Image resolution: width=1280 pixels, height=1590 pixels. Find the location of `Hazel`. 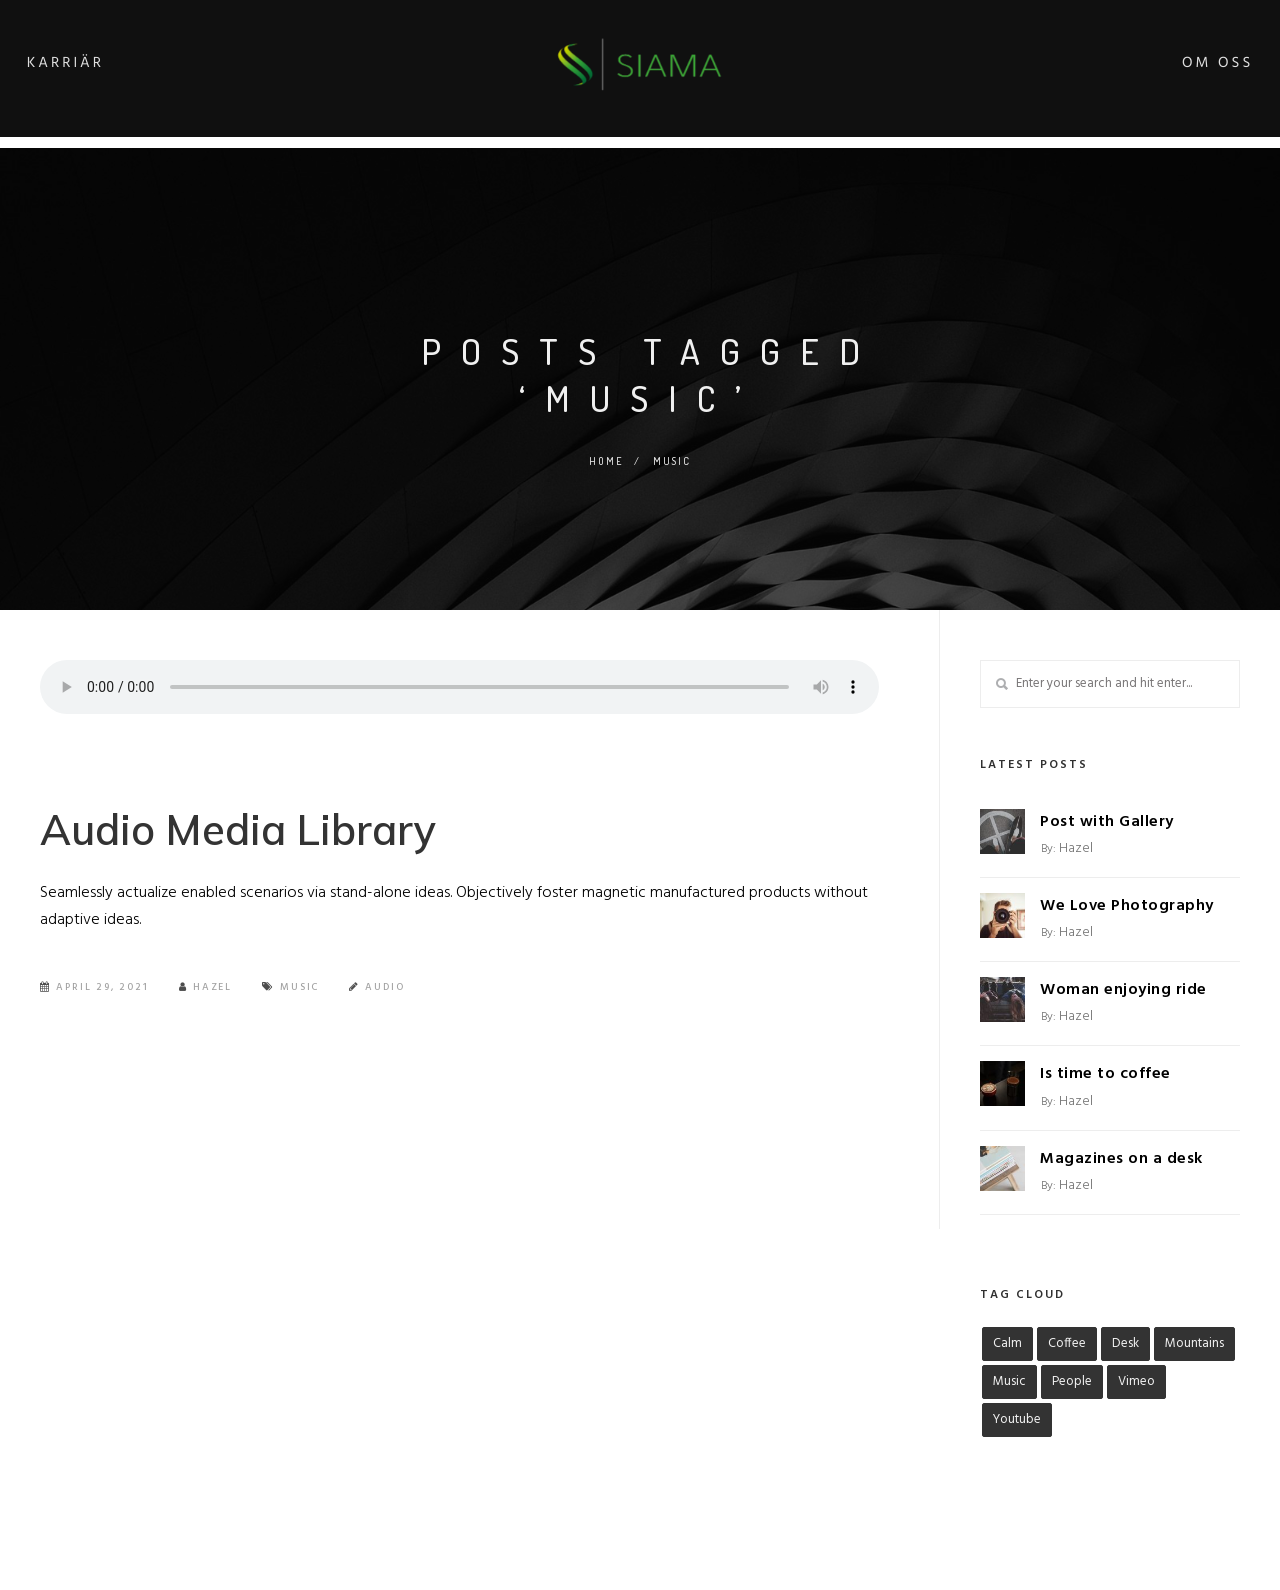

Hazel is located at coordinates (206, 993).